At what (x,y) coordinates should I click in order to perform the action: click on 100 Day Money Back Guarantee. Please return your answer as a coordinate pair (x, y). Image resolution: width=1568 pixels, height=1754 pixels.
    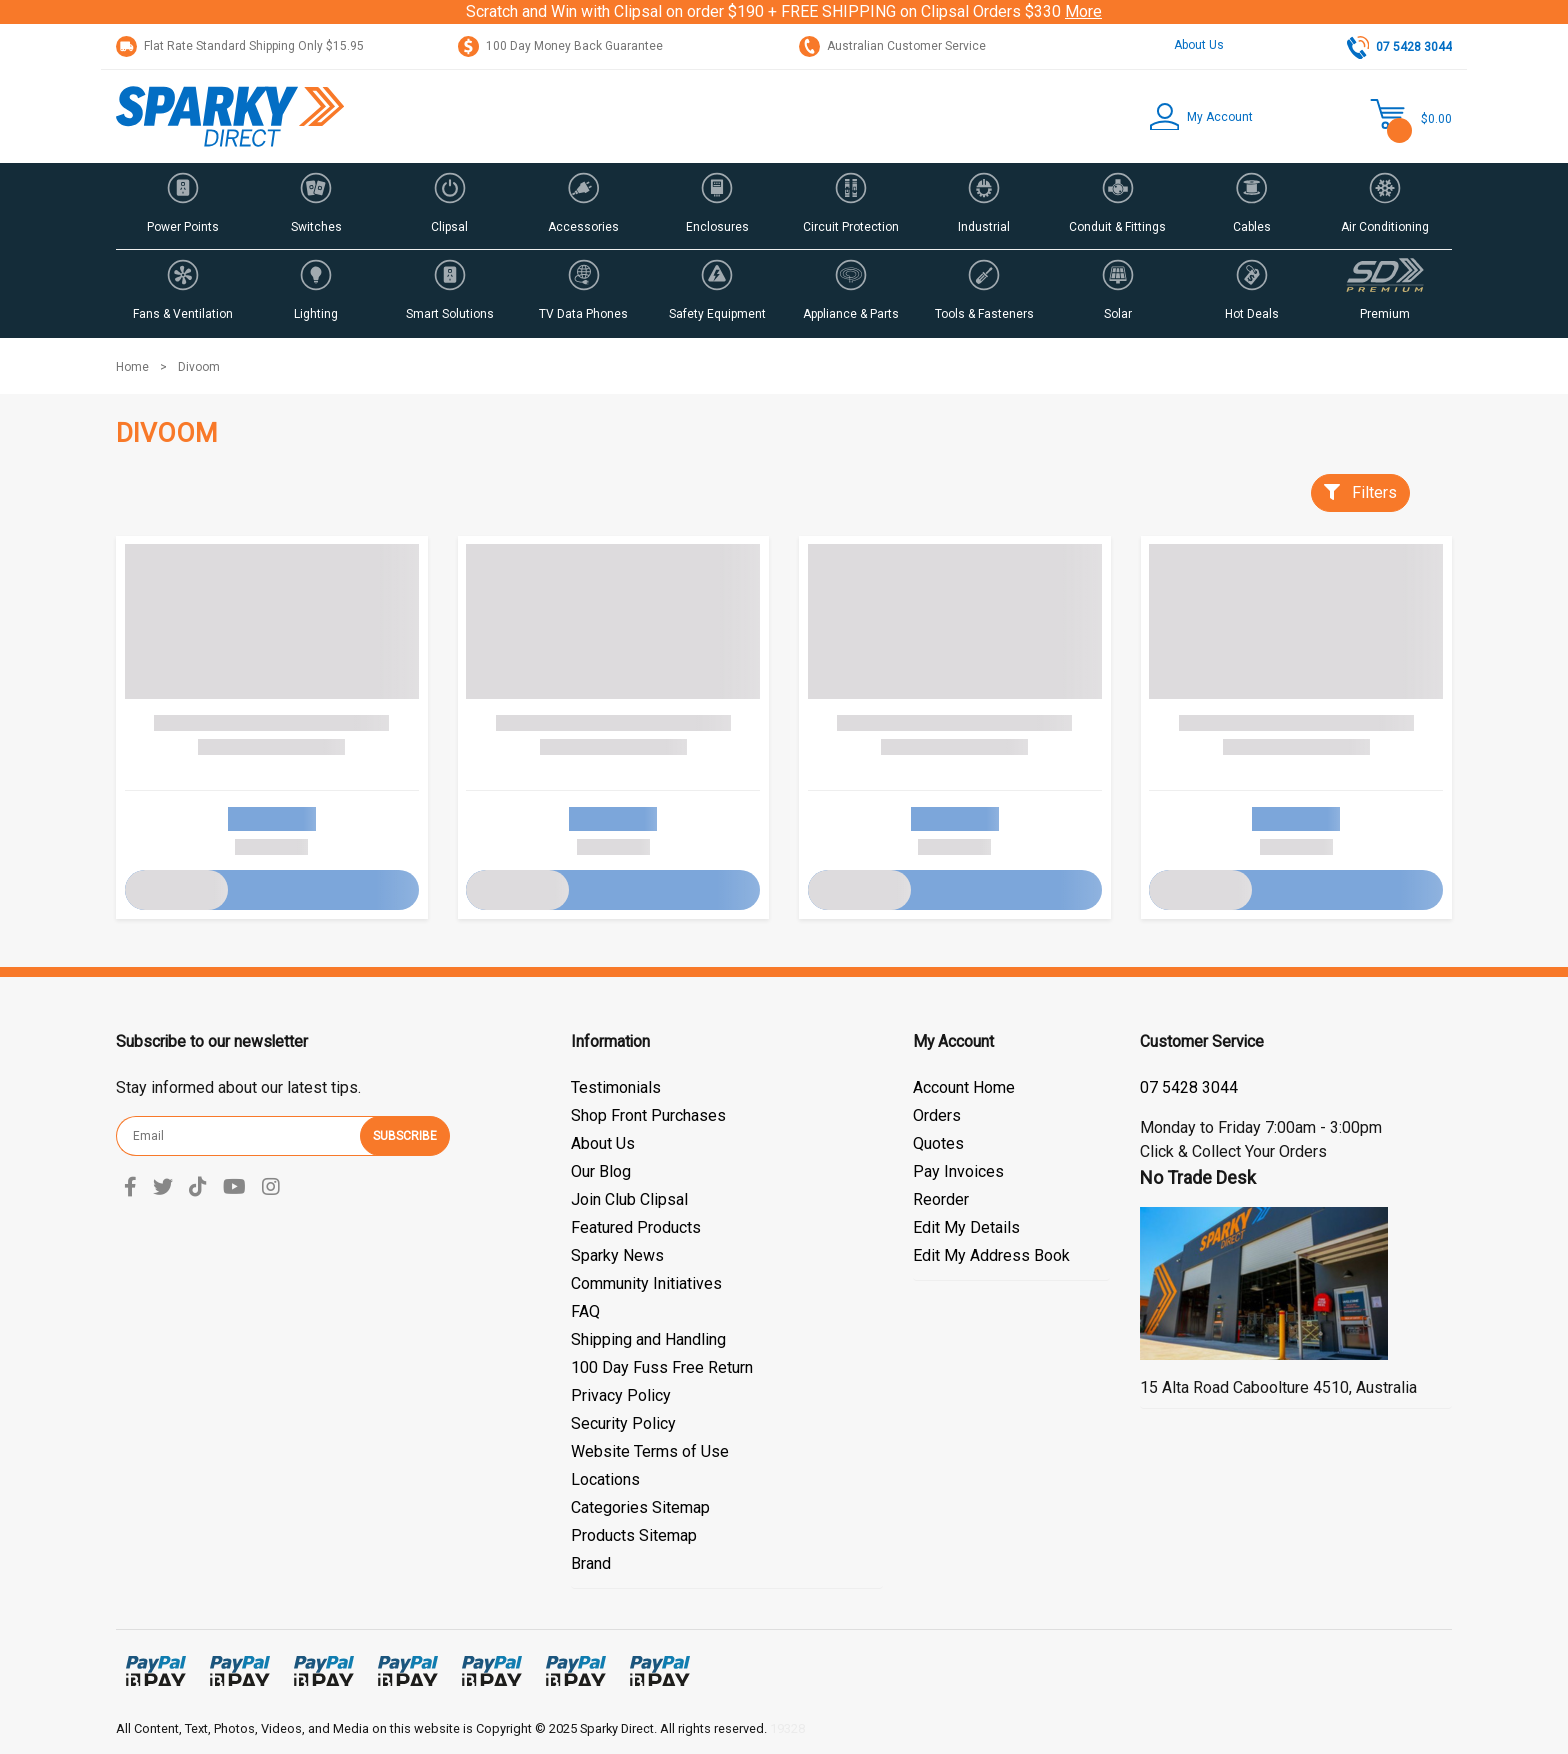
    Looking at the image, I should click on (560, 46).